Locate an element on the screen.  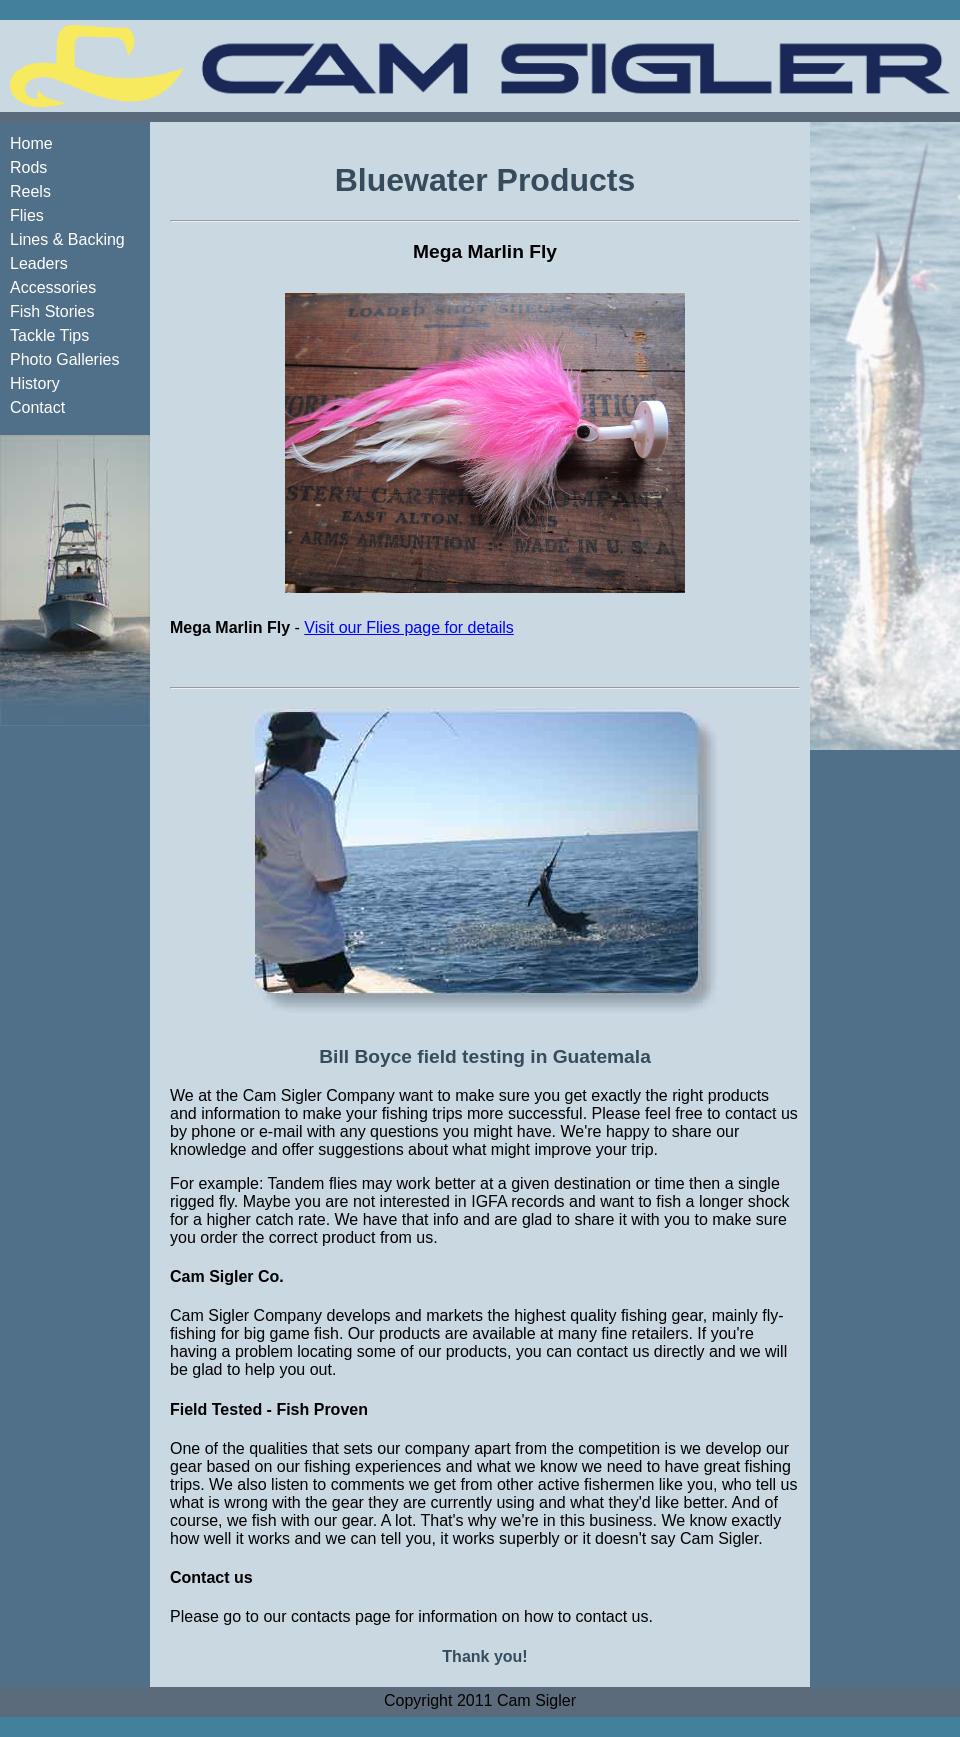
Reels is located at coordinates (30, 191).